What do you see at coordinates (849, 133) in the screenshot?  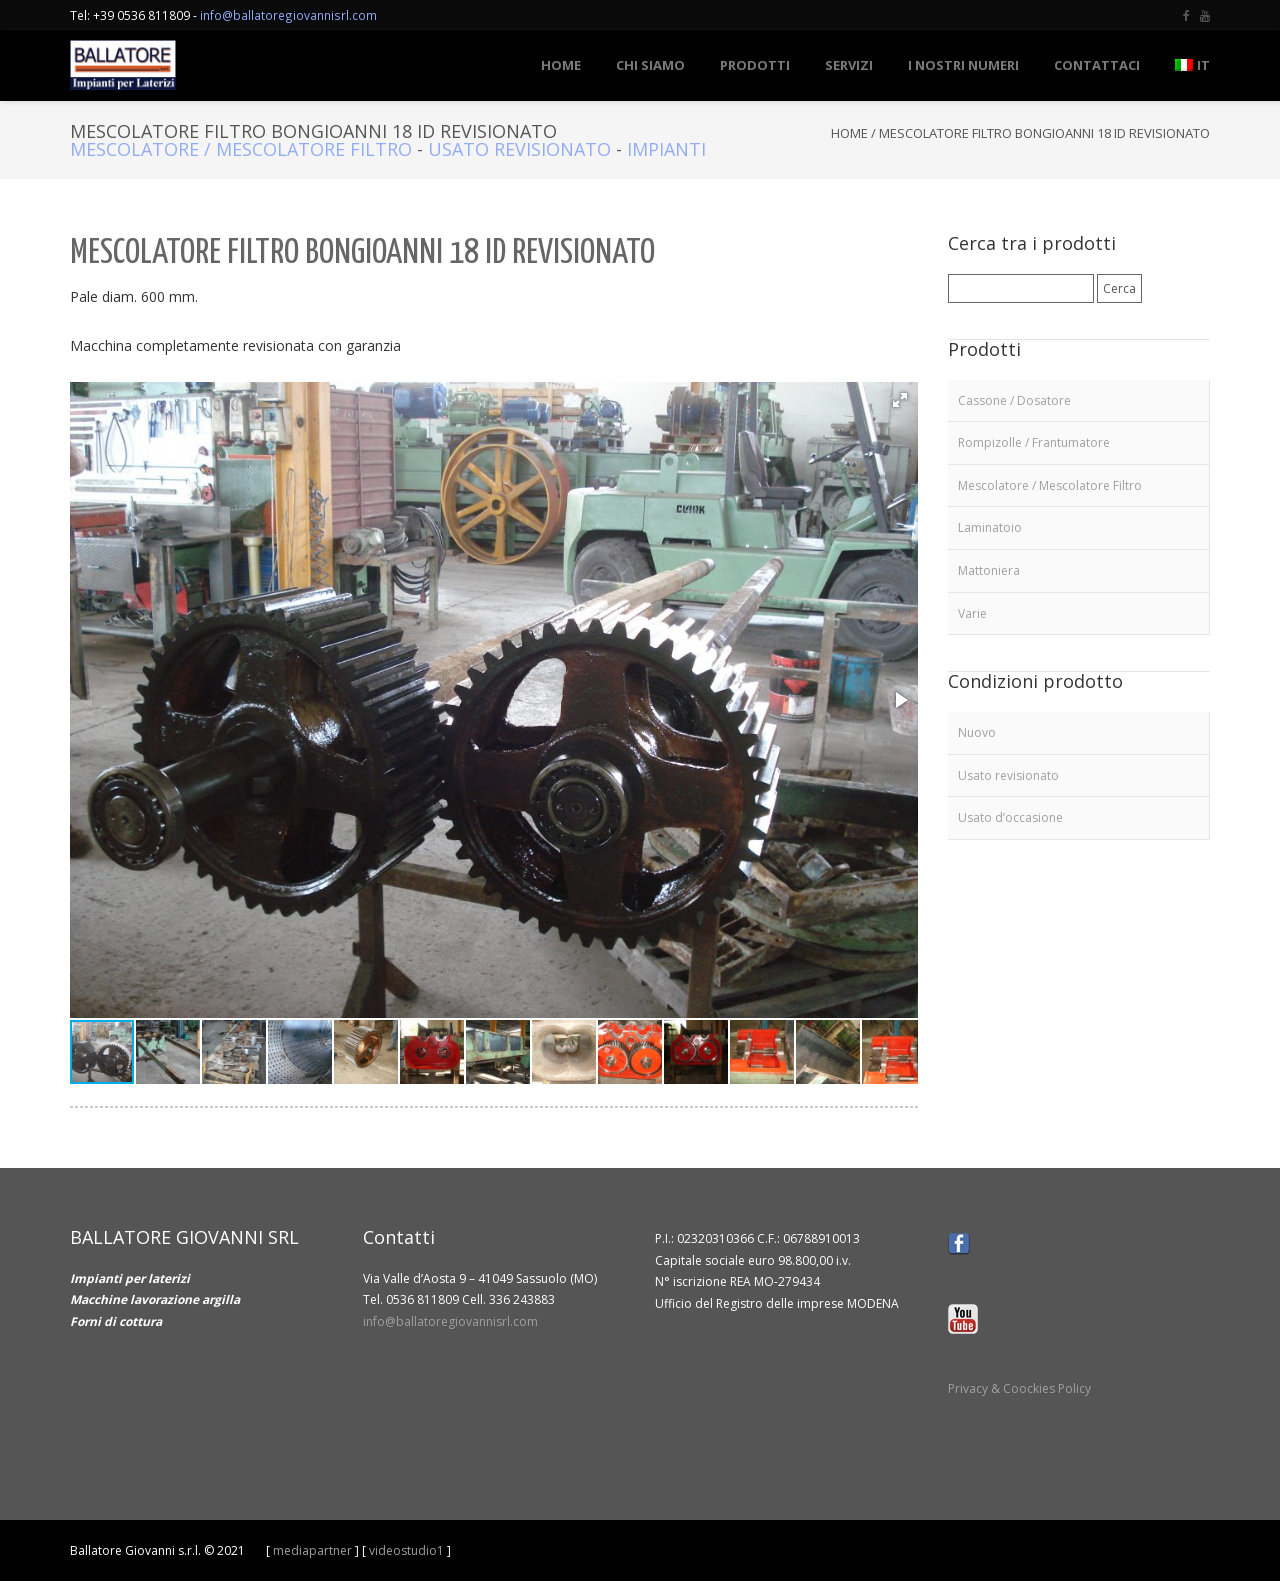 I see `Home` at bounding box center [849, 133].